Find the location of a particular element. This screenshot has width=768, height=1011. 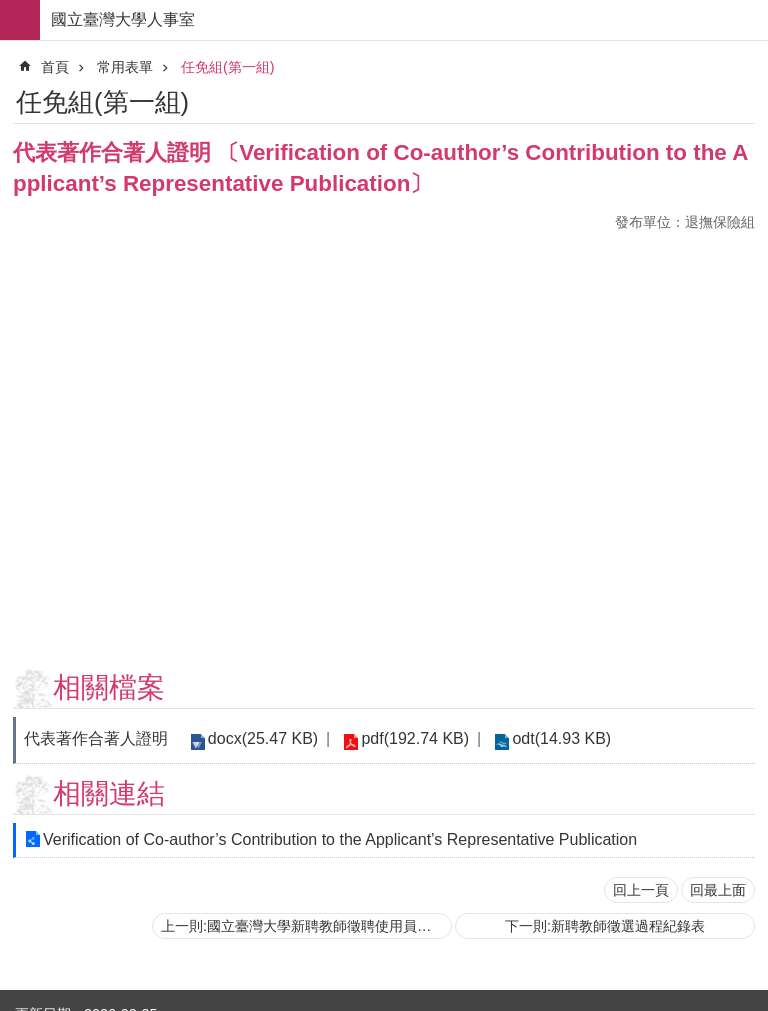

國立臺灣大學人事室 is located at coordinates (123, 19).